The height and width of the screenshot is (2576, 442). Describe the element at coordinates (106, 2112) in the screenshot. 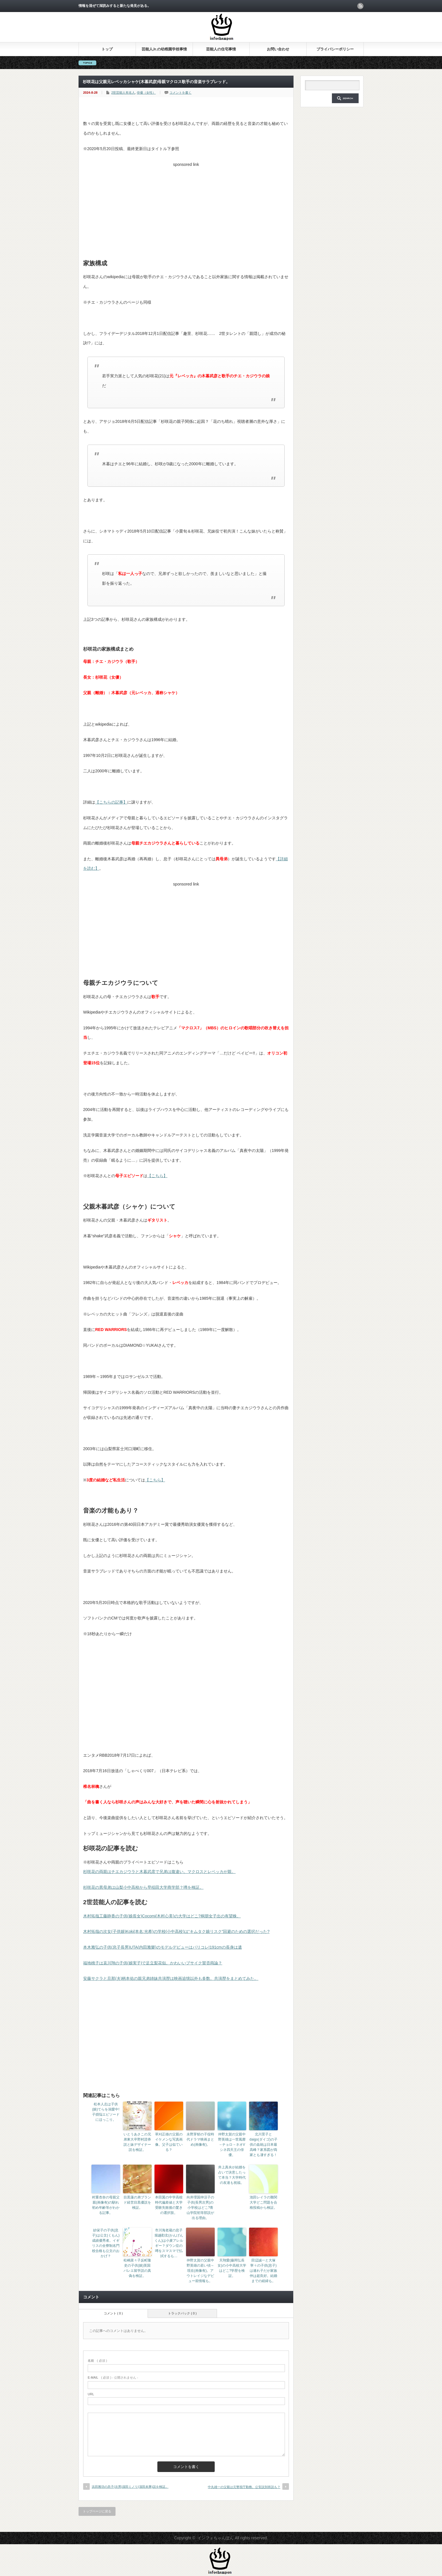

I see `松本人志は子供(娘)てらを溺愛中!子煩悩エピソードにほっこり。` at that location.